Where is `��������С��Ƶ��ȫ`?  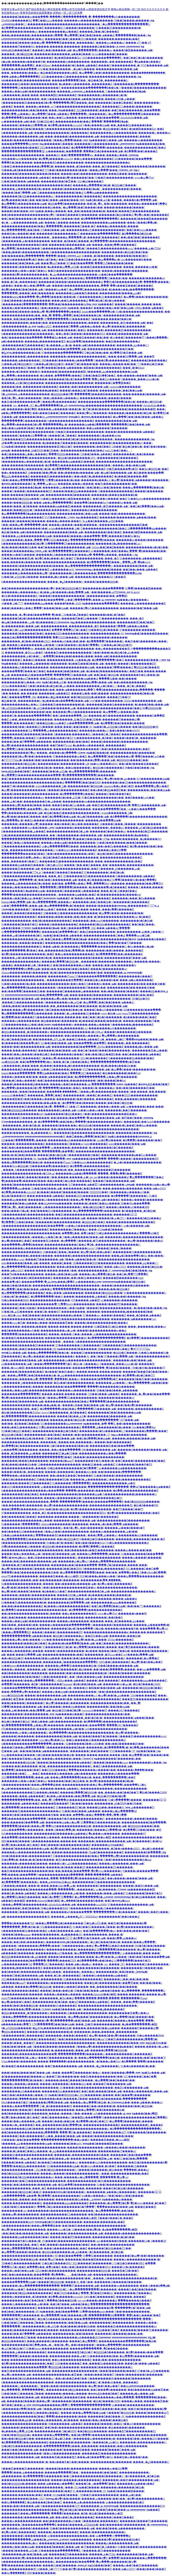 ��������С��Ƶ��ȫ is located at coordinates (92, 446).